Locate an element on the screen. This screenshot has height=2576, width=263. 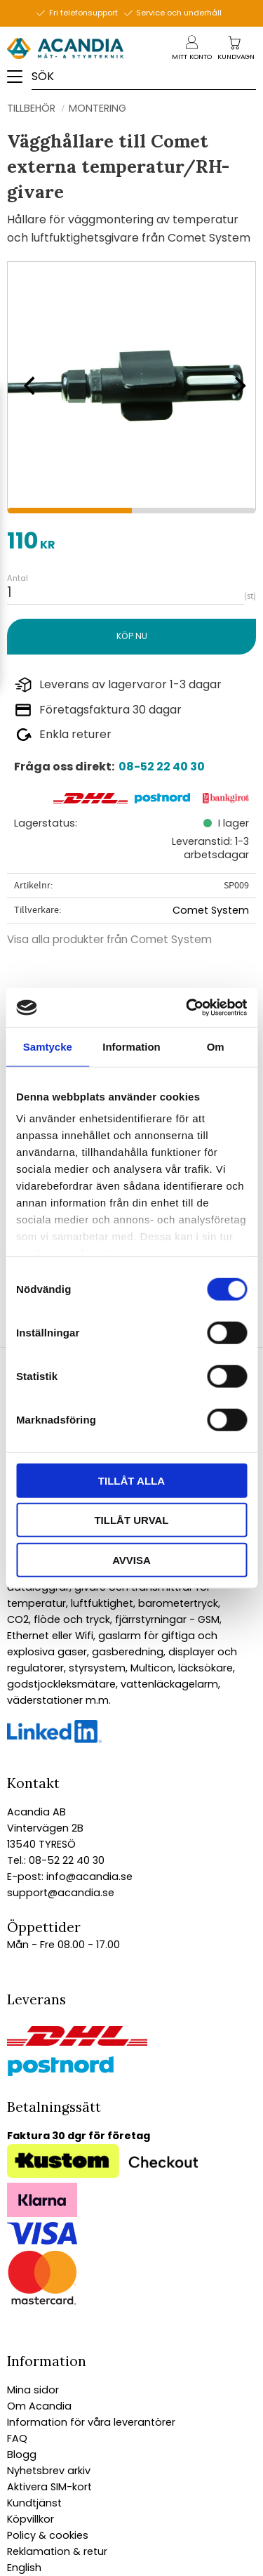
Information för våra leverantörer is located at coordinates (91, 2422).